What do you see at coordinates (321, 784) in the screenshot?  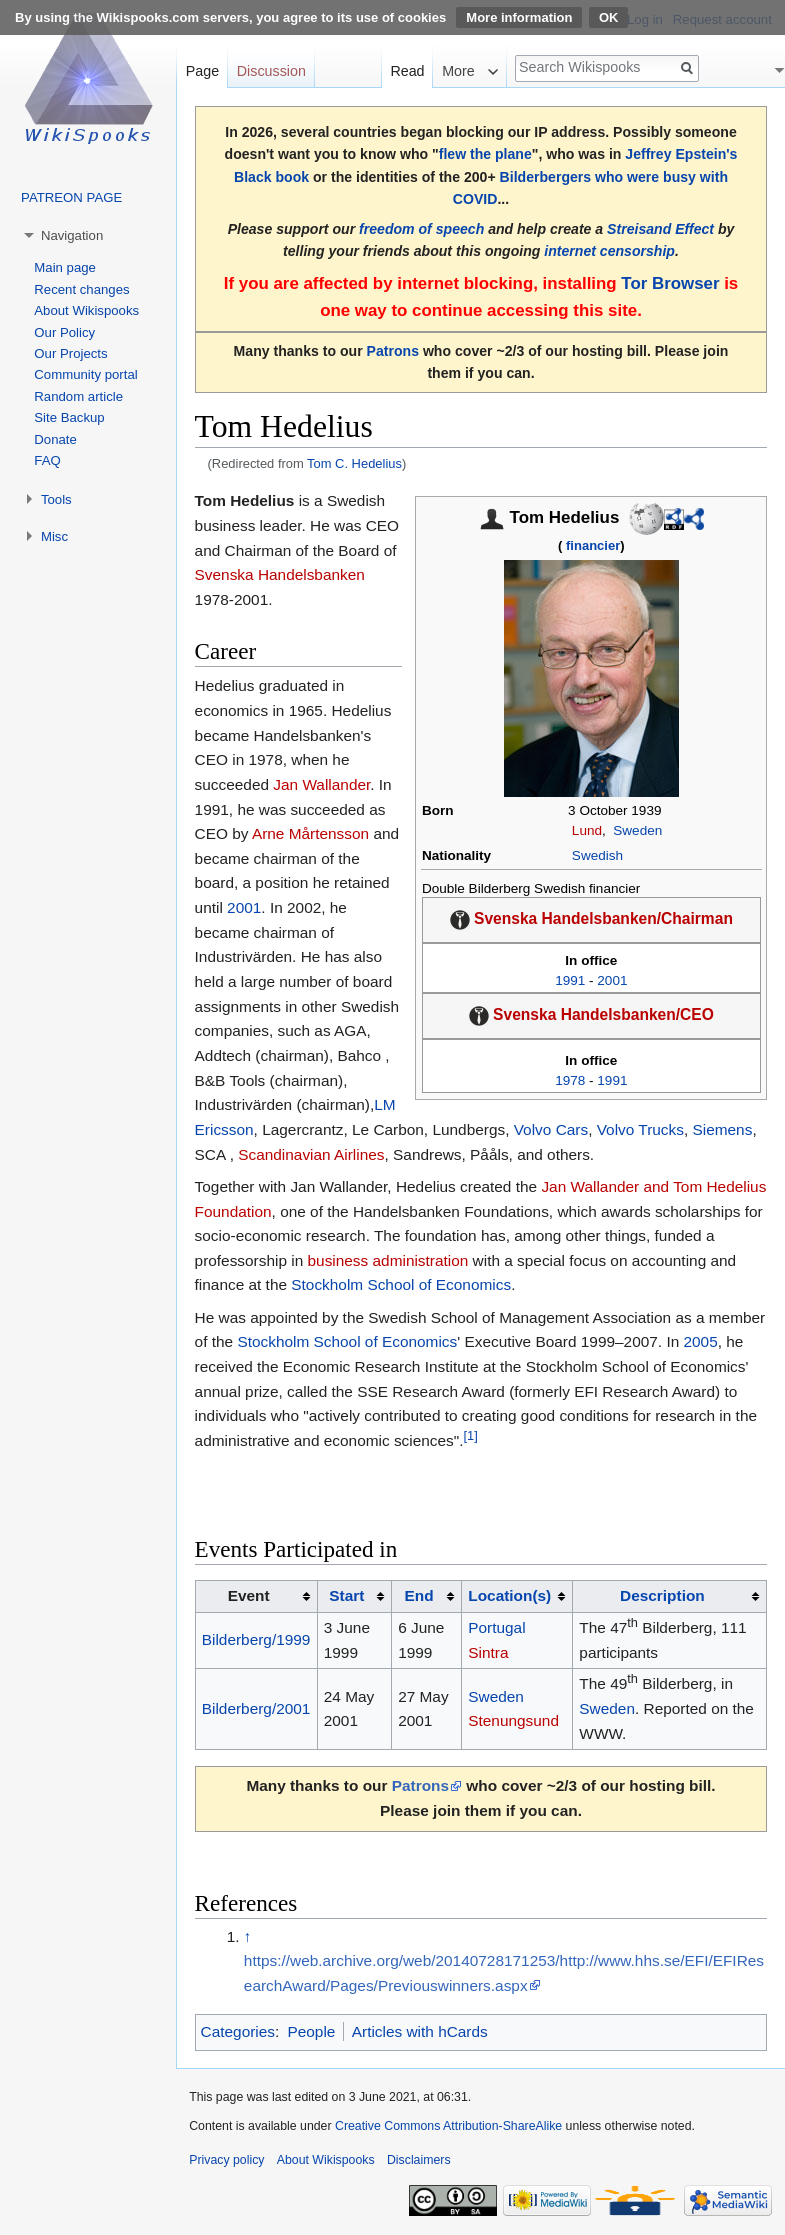 I see `Jan Wallander` at bounding box center [321, 784].